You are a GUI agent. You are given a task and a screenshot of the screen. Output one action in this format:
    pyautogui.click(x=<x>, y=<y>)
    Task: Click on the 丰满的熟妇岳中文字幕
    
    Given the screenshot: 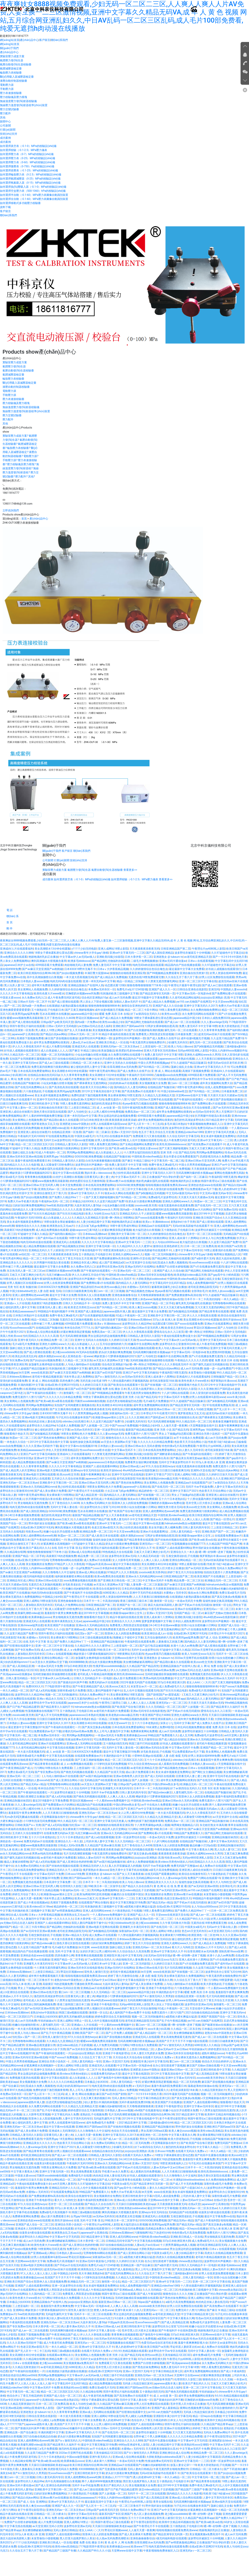 What is the action you would take?
    pyautogui.click(x=116, y=1755)
    